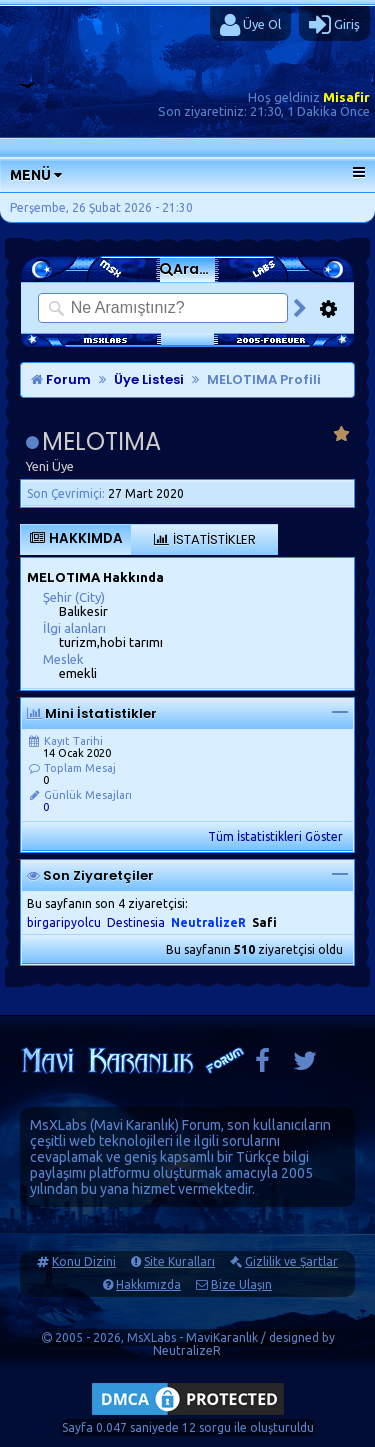 The height and width of the screenshot is (1447, 375). Describe the element at coordinates (134, 1125) in the screenshot. I see `Mavi Karanlık` at that location.